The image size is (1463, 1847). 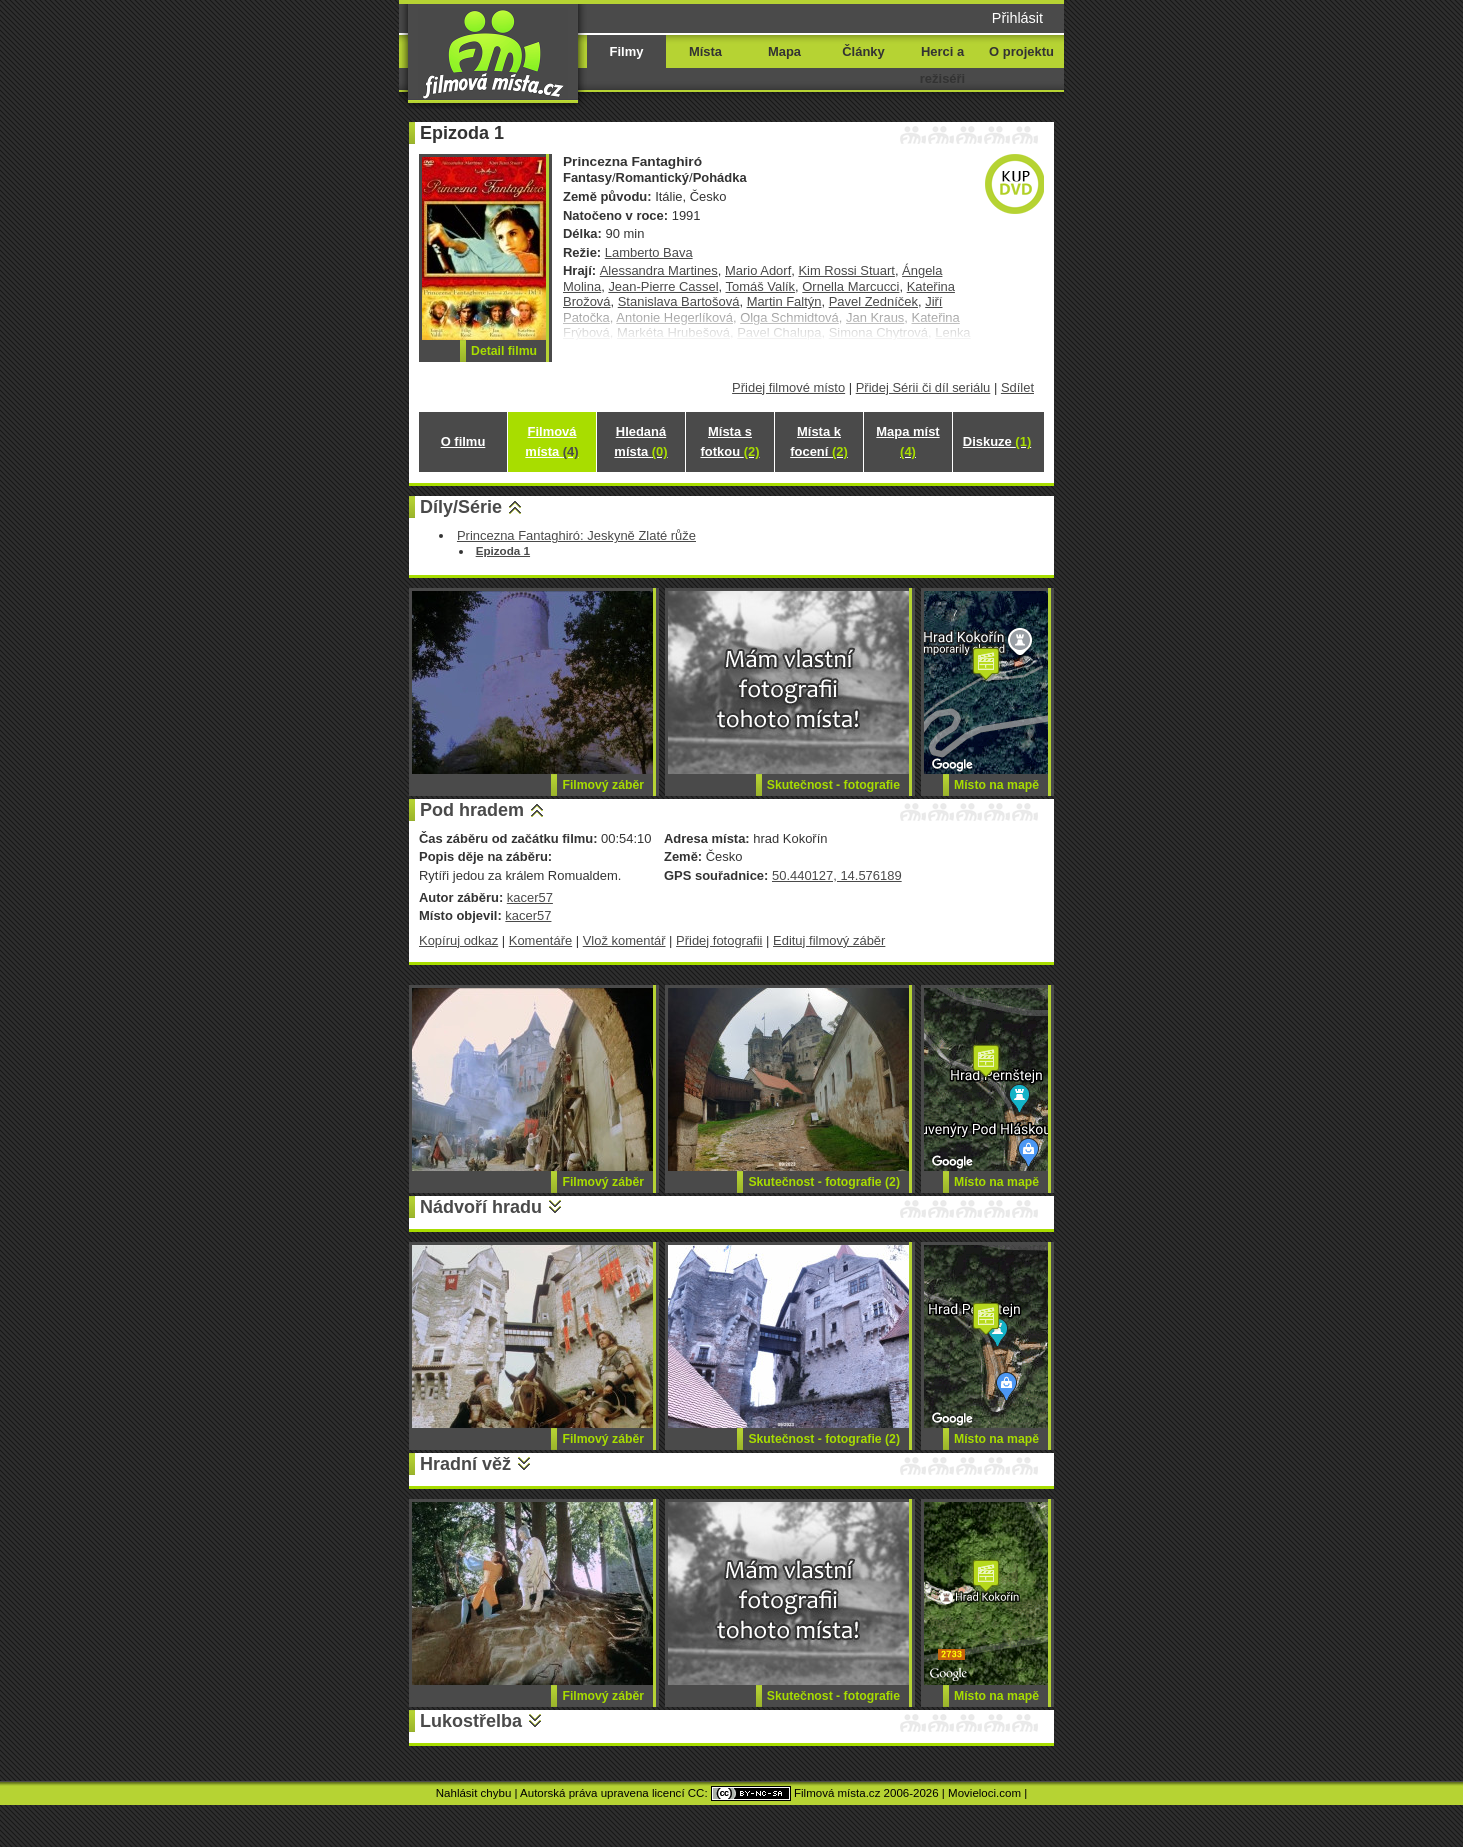 I want to click on Místa s fotkou, so click(x=729, y=441).